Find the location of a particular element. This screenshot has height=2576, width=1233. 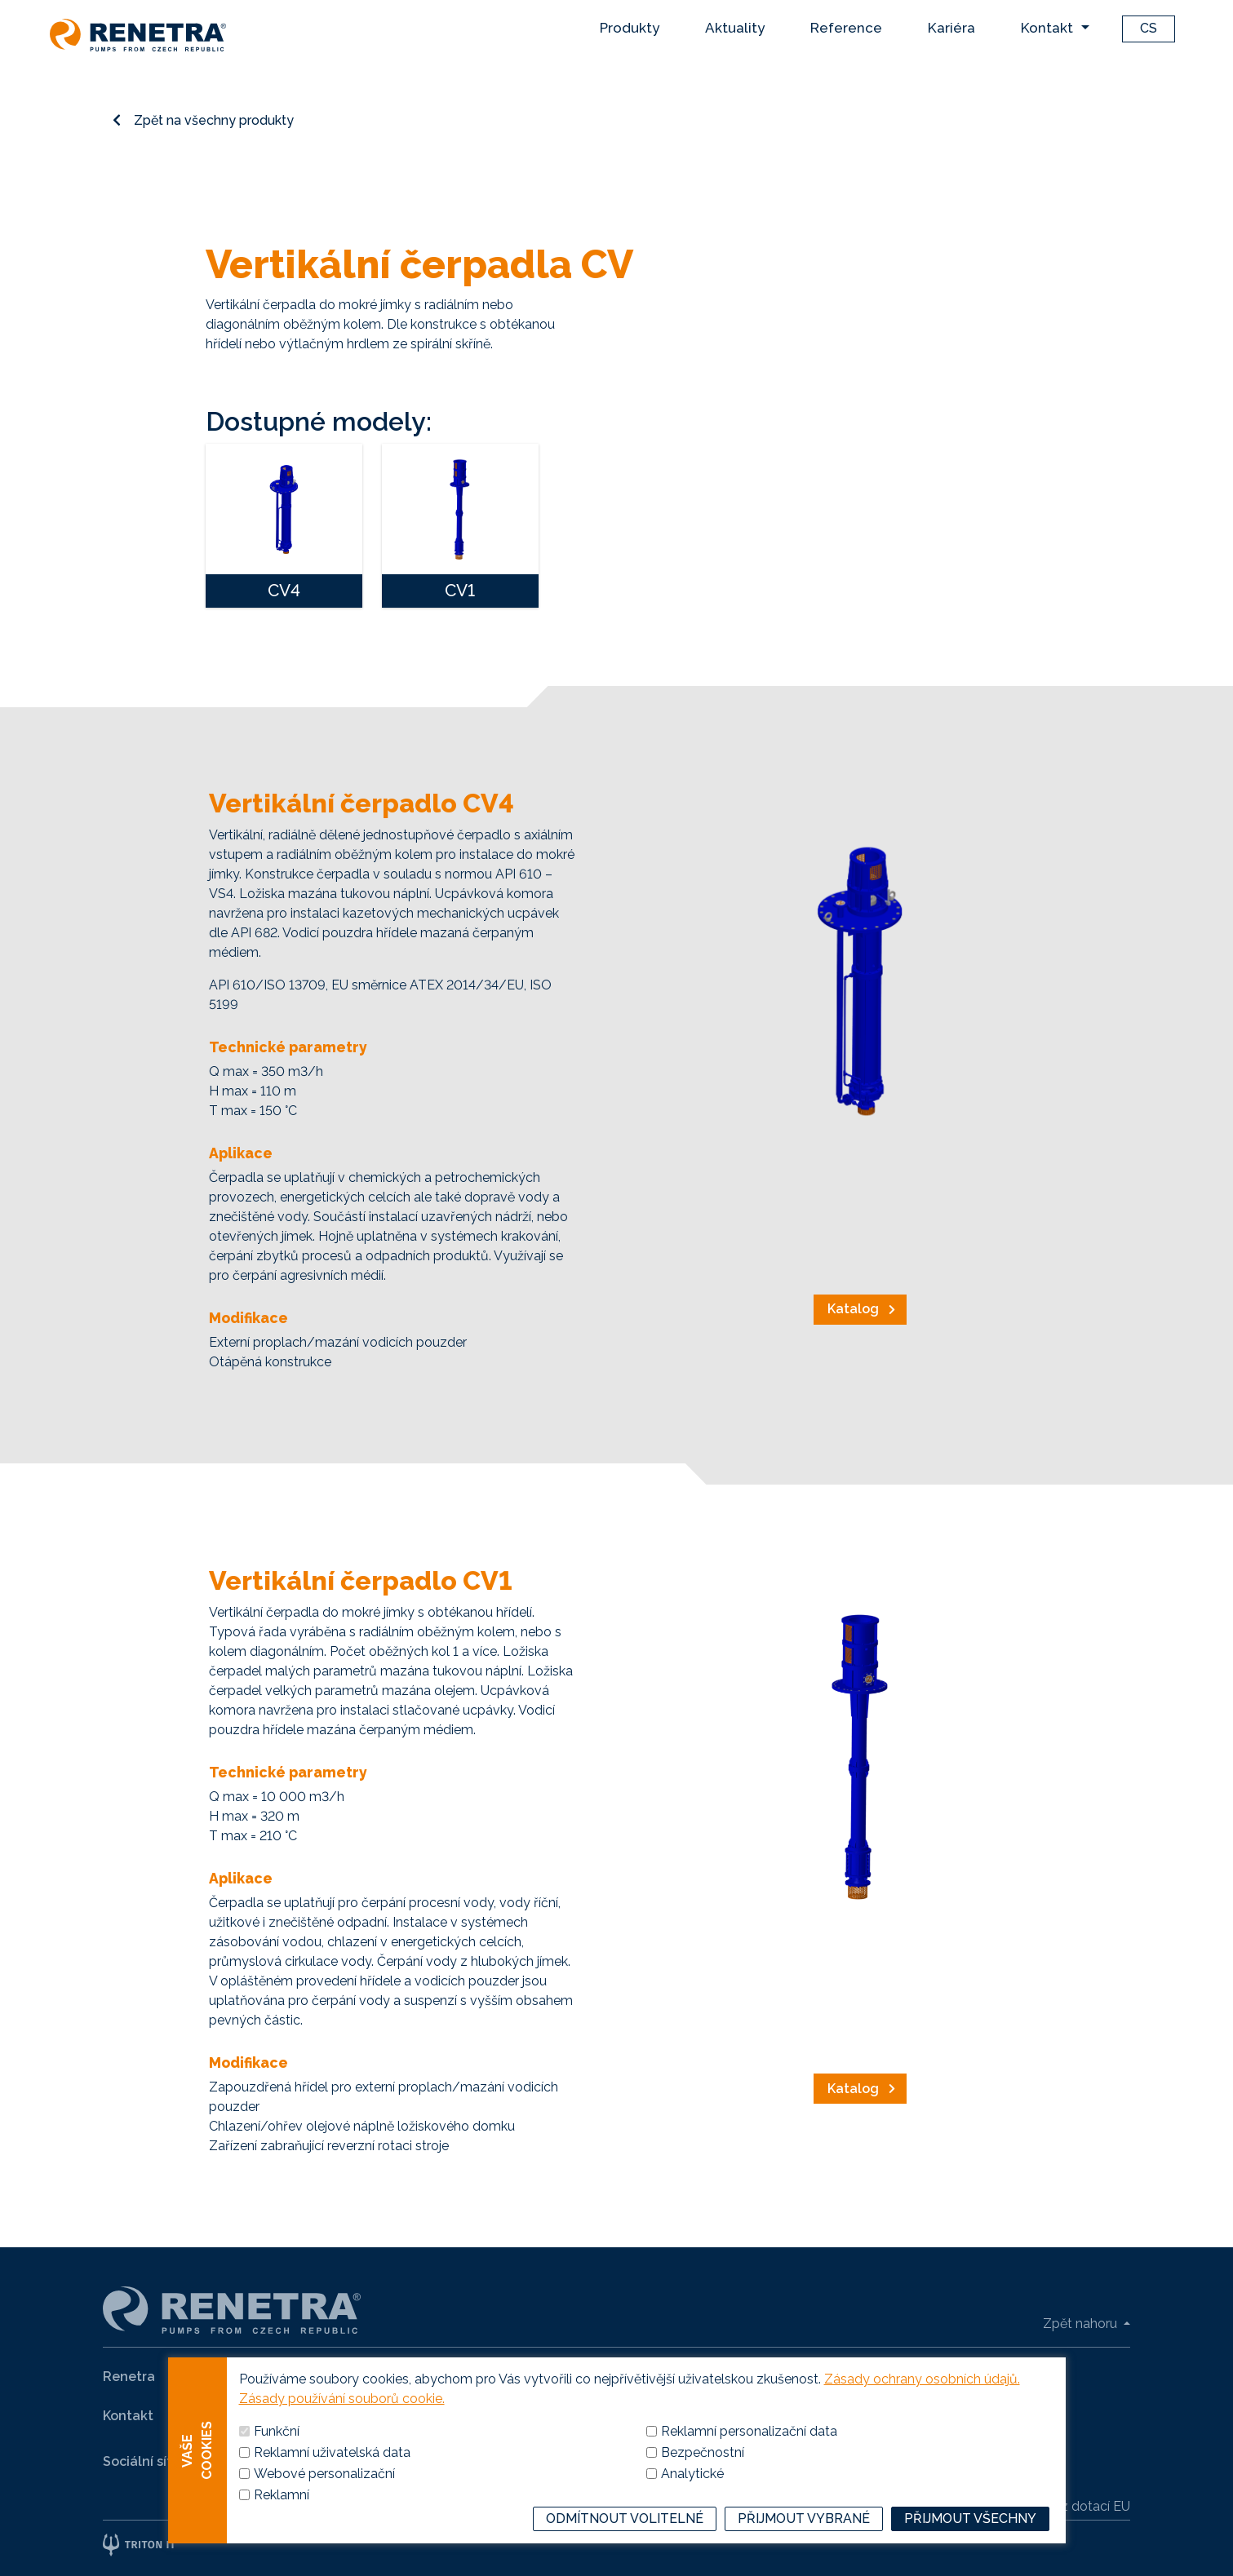

Zásady ochrany osobních údajů. is located at coordinates (922, 2403).